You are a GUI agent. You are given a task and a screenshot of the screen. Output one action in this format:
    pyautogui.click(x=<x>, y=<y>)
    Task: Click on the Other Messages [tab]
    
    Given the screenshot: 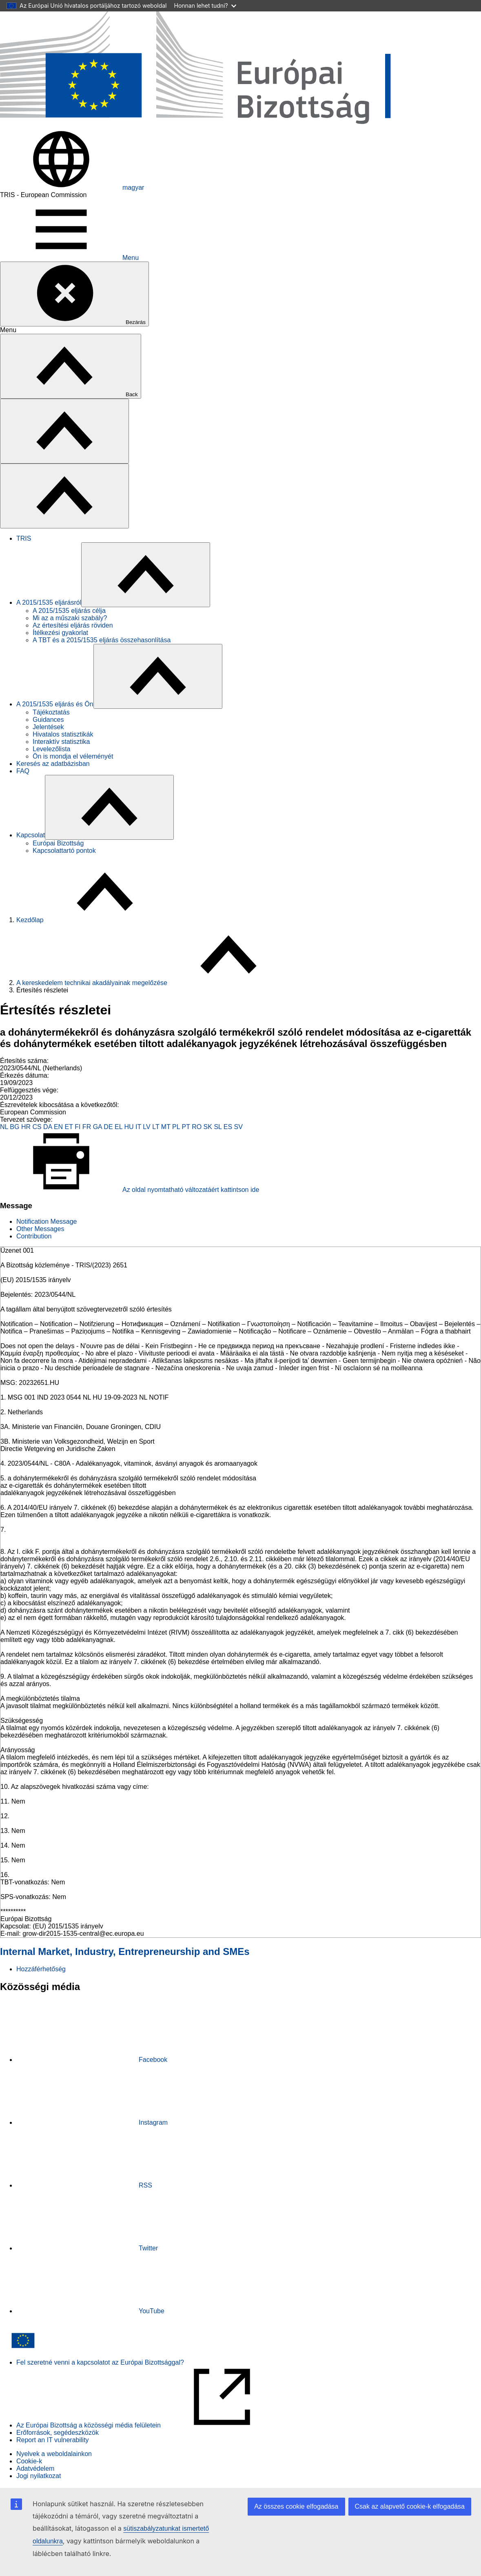 What is the action you would take?
    pyautogui.click(x=40, y=1228)
    